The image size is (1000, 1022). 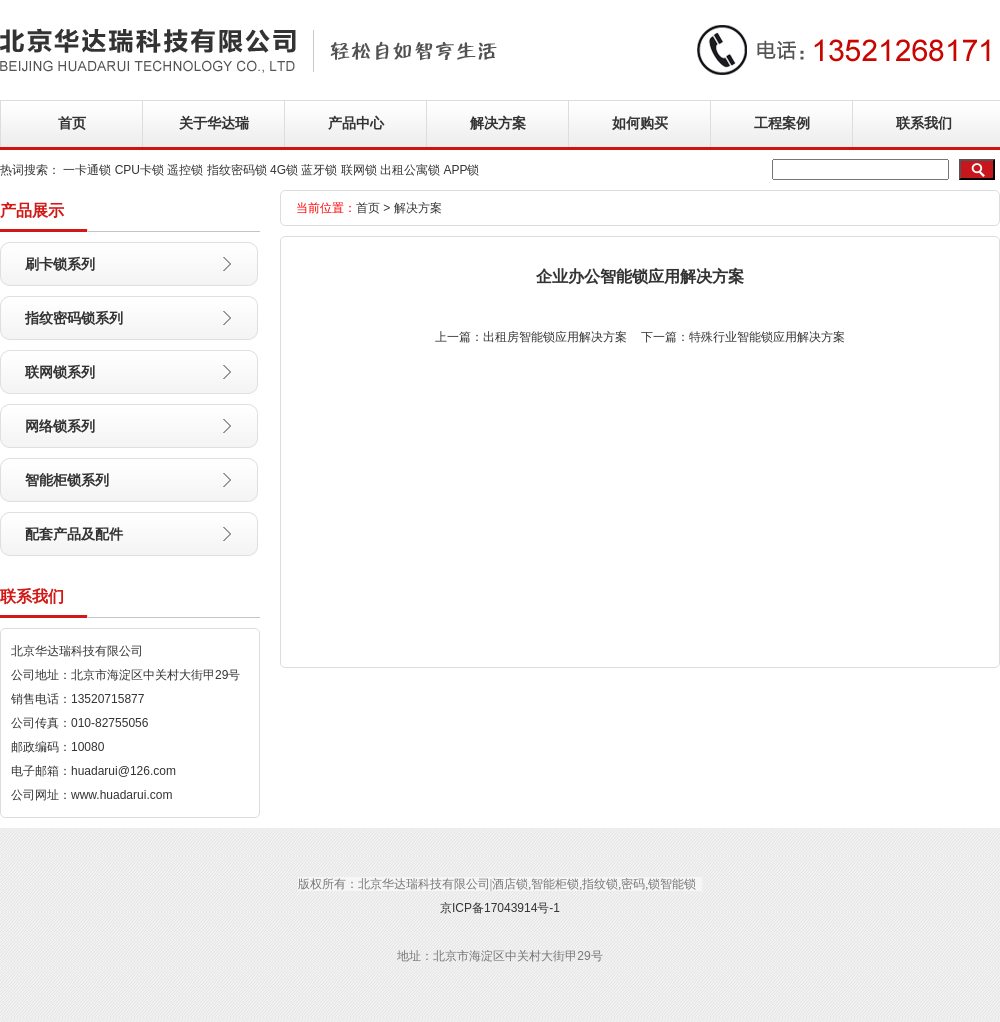 What do you see at coordinates (461, 170) in the screenshot?
I see `APP锁` at bounding box center [461, 170].